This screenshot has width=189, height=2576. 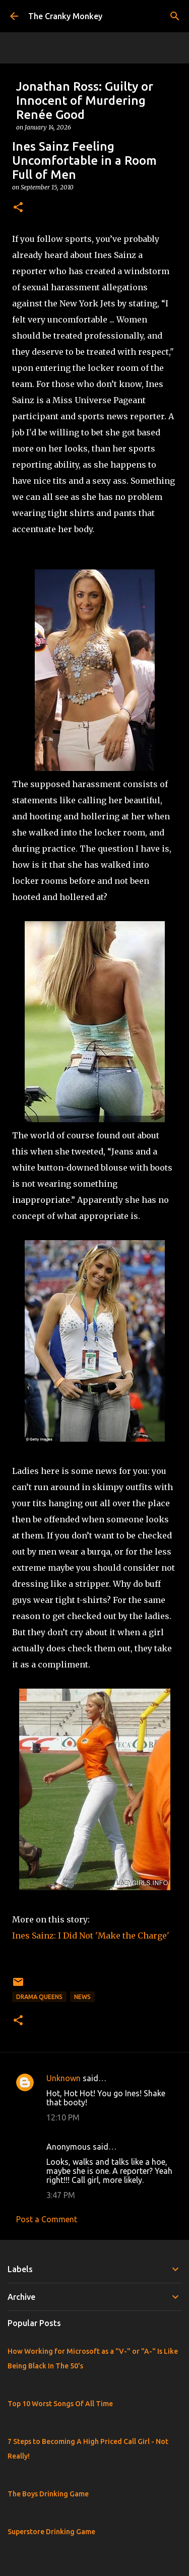 I want to click on [button], so click(x=18, y=208).